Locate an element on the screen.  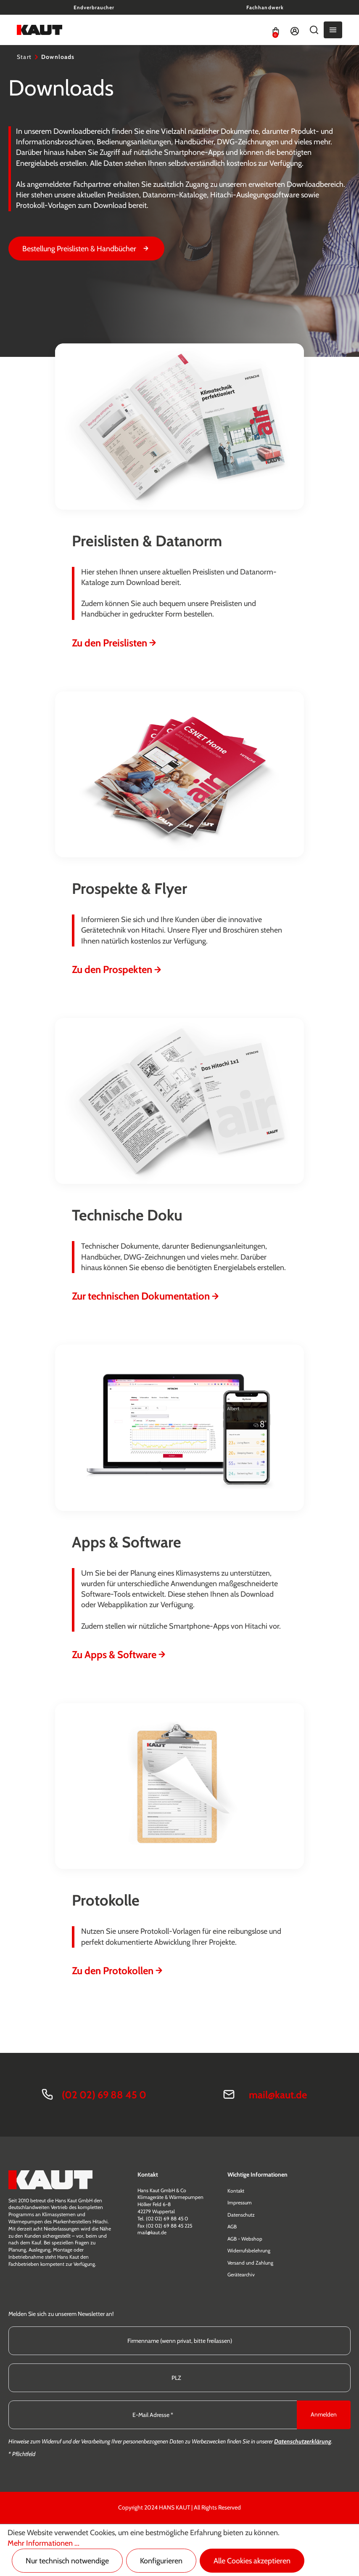
AGB is located at coordinates (232, 2226).